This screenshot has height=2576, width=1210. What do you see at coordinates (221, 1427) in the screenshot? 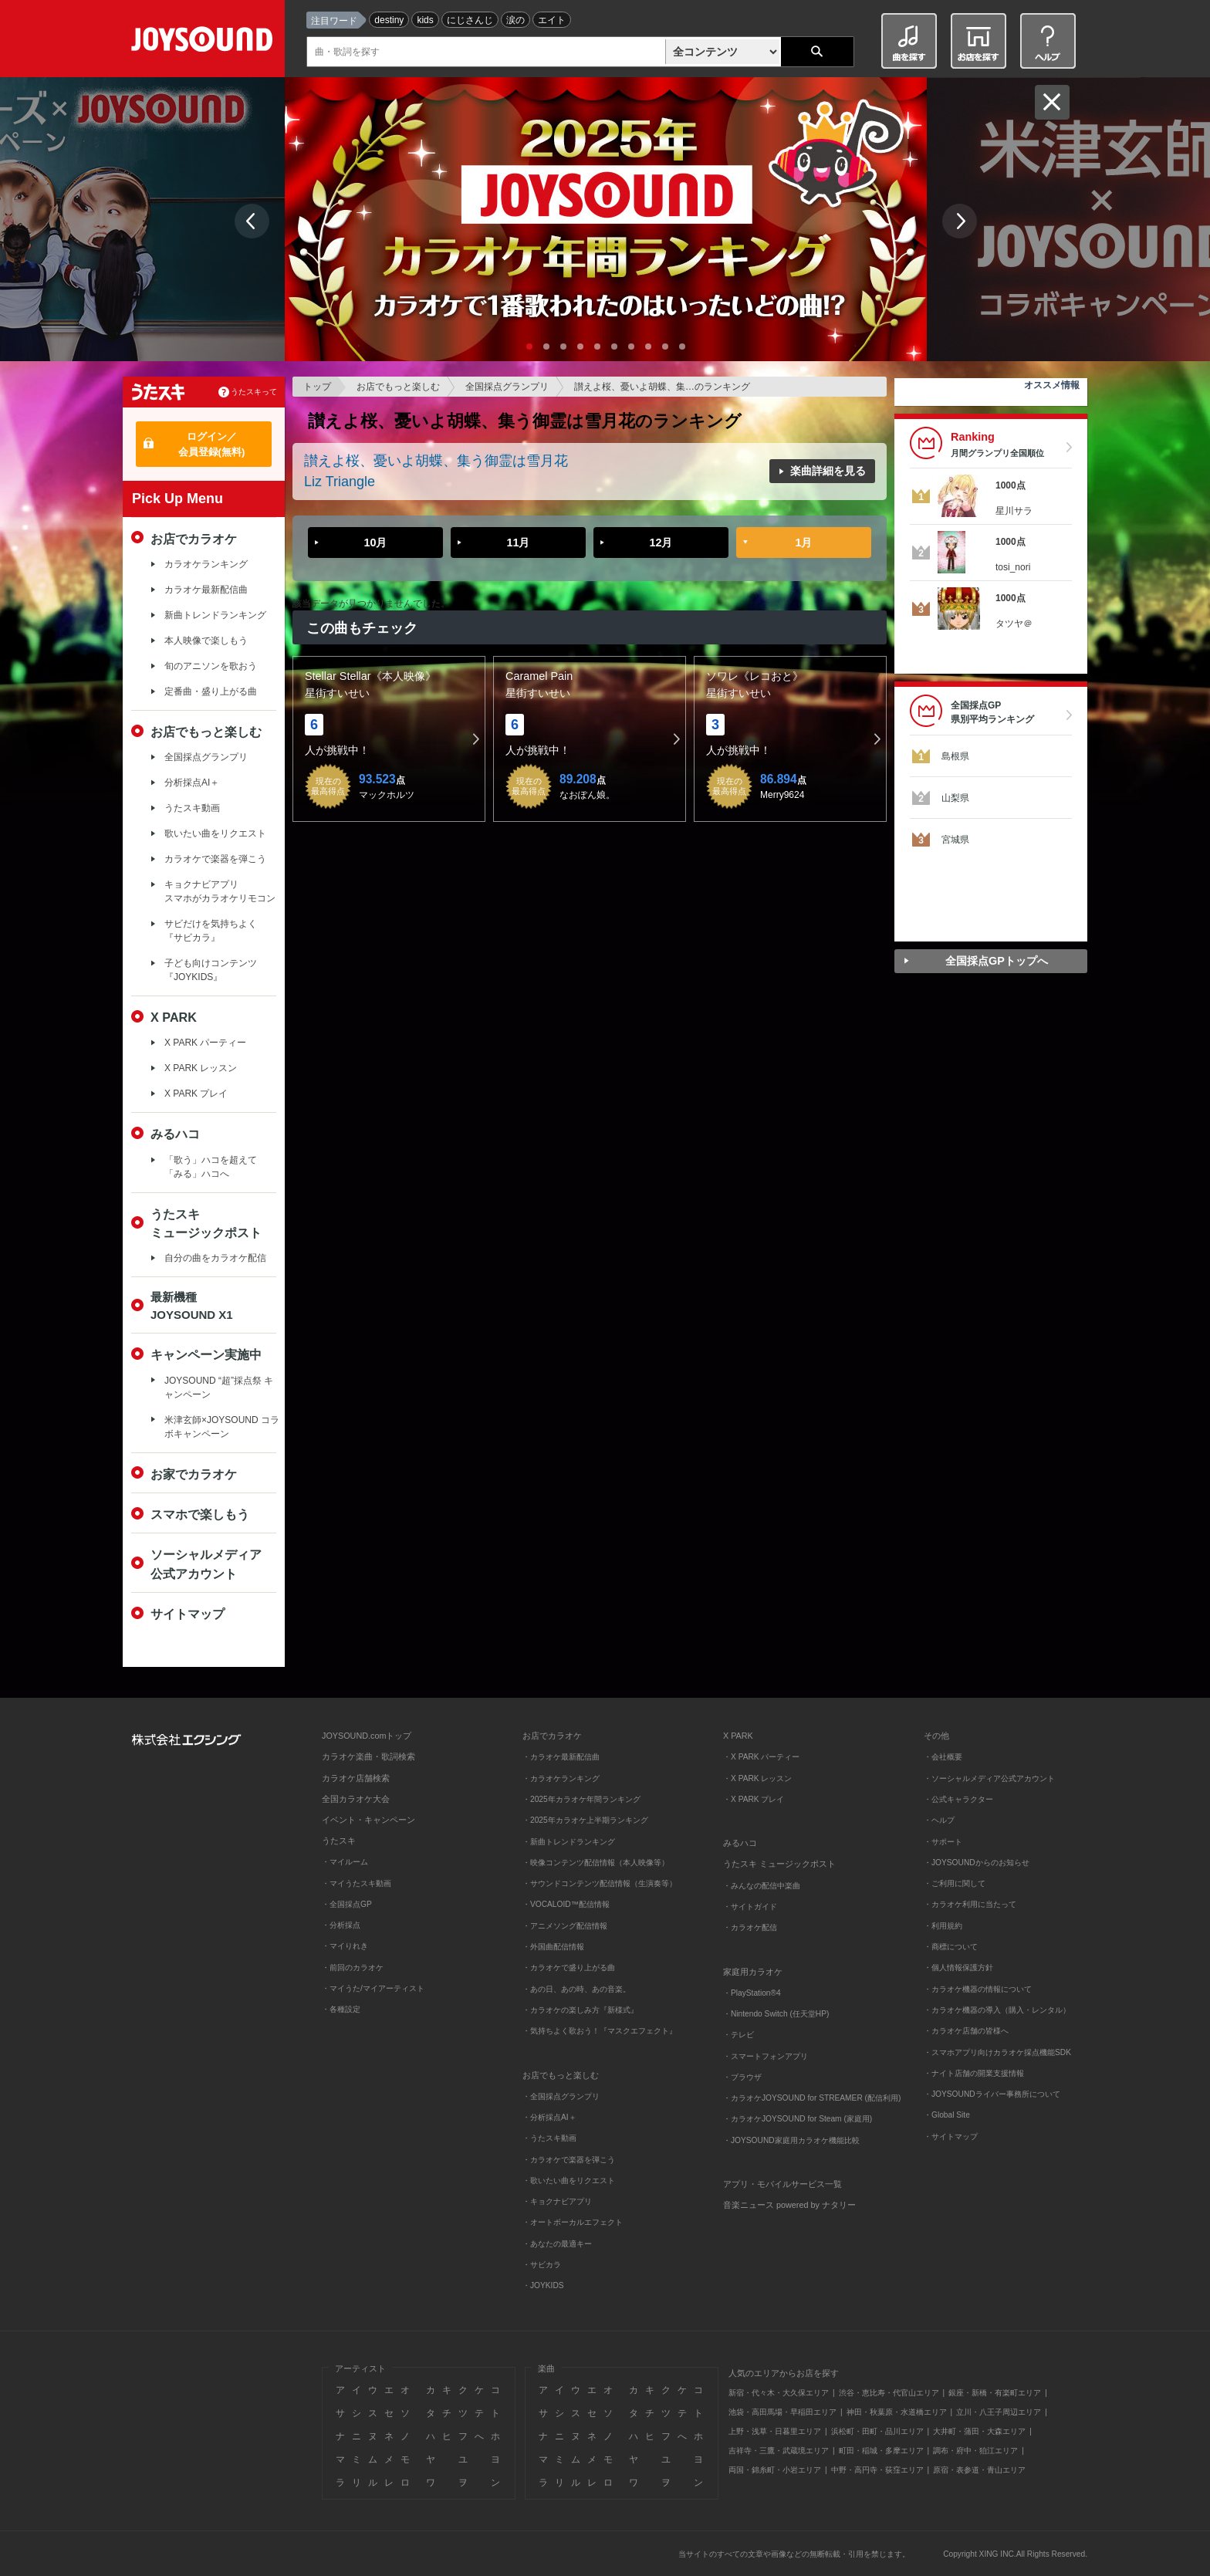
I see `米津玄師×JOYSOUND コラボキャンペーン` at bounding box center [221, 1427].